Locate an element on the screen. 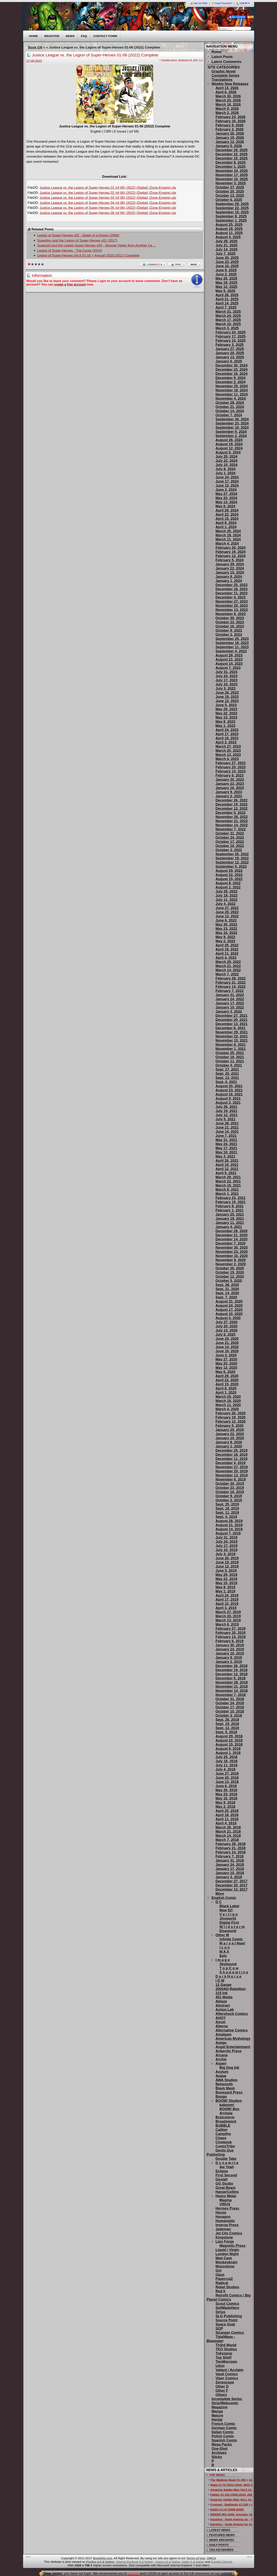 This screenshot has height=2576, width=277. October 12, 2020 is located at coordinates (230, 1277).